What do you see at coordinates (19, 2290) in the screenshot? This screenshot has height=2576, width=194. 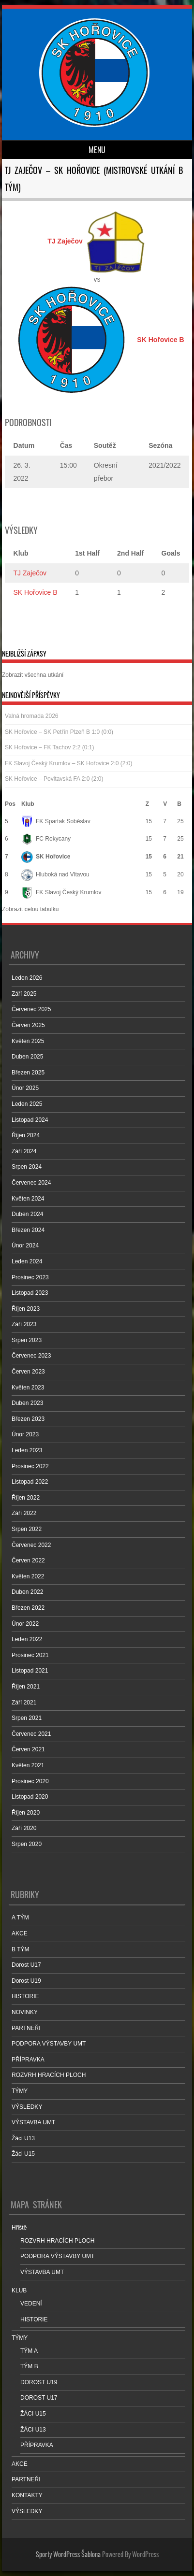 I see `KLUB` at bounding box center [19, 2290].